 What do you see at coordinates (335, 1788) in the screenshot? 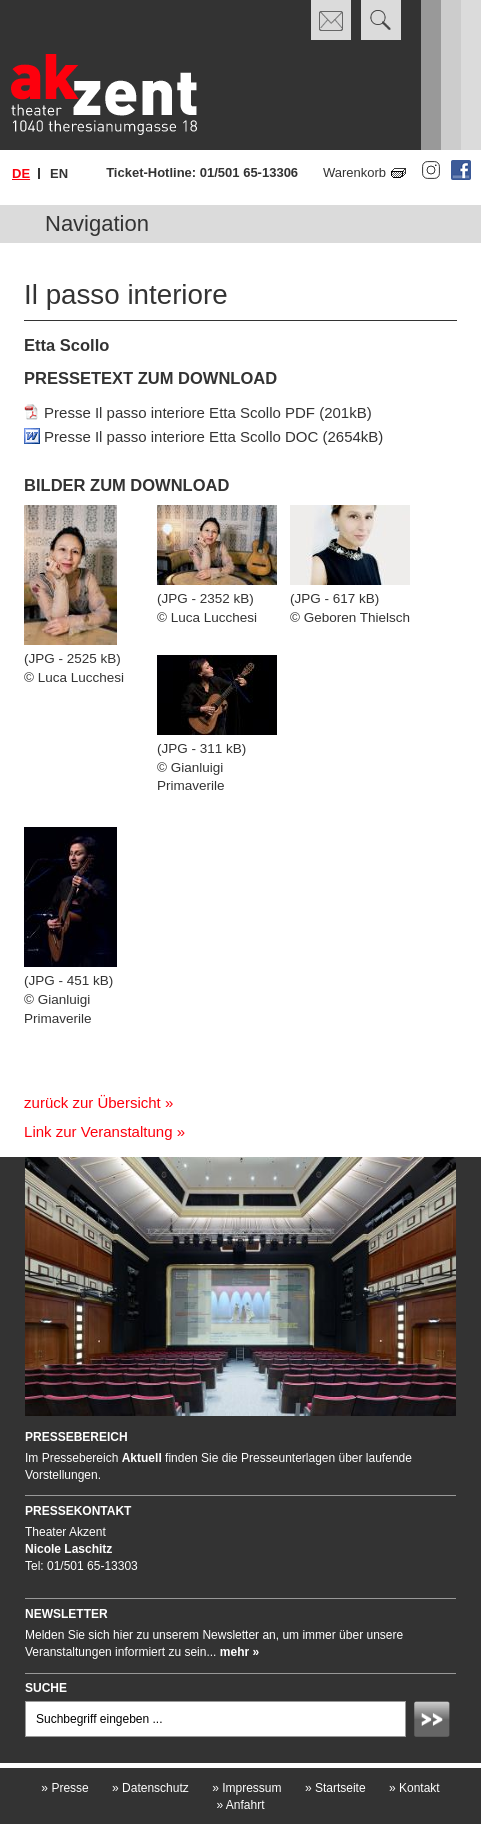
I see `Startseite` at bounding box center [335, 1788].